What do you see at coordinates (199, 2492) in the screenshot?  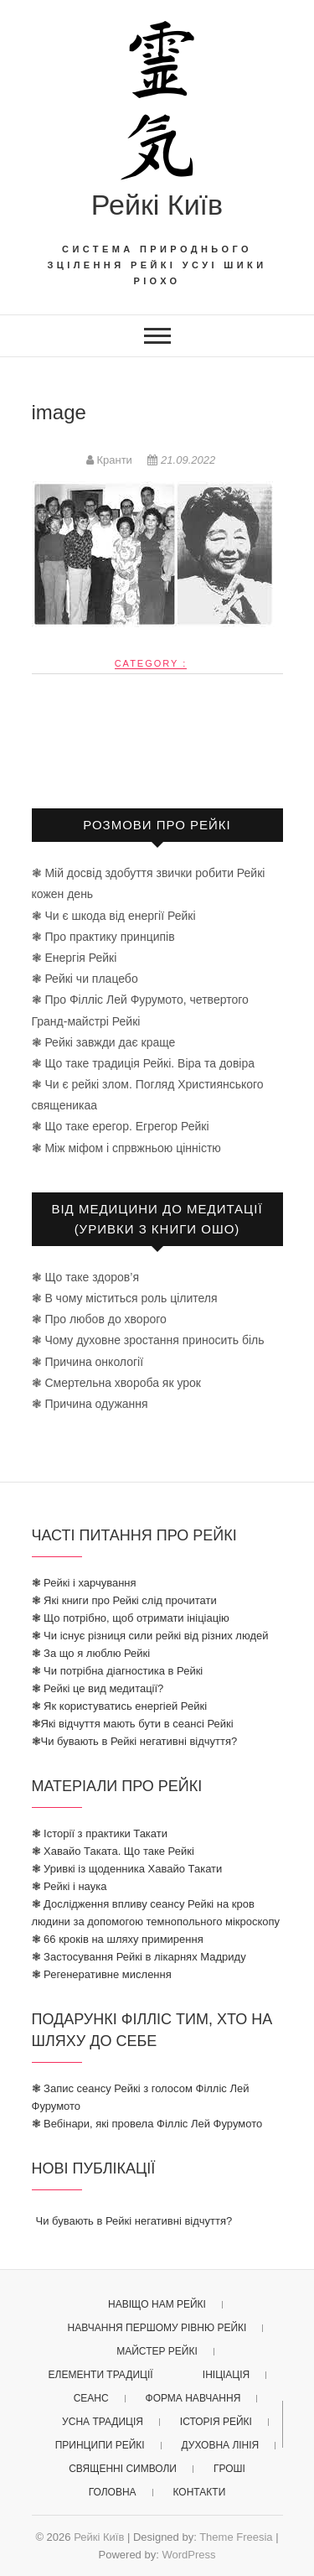 I see `Контакти` at bounding box center [199, 2492].